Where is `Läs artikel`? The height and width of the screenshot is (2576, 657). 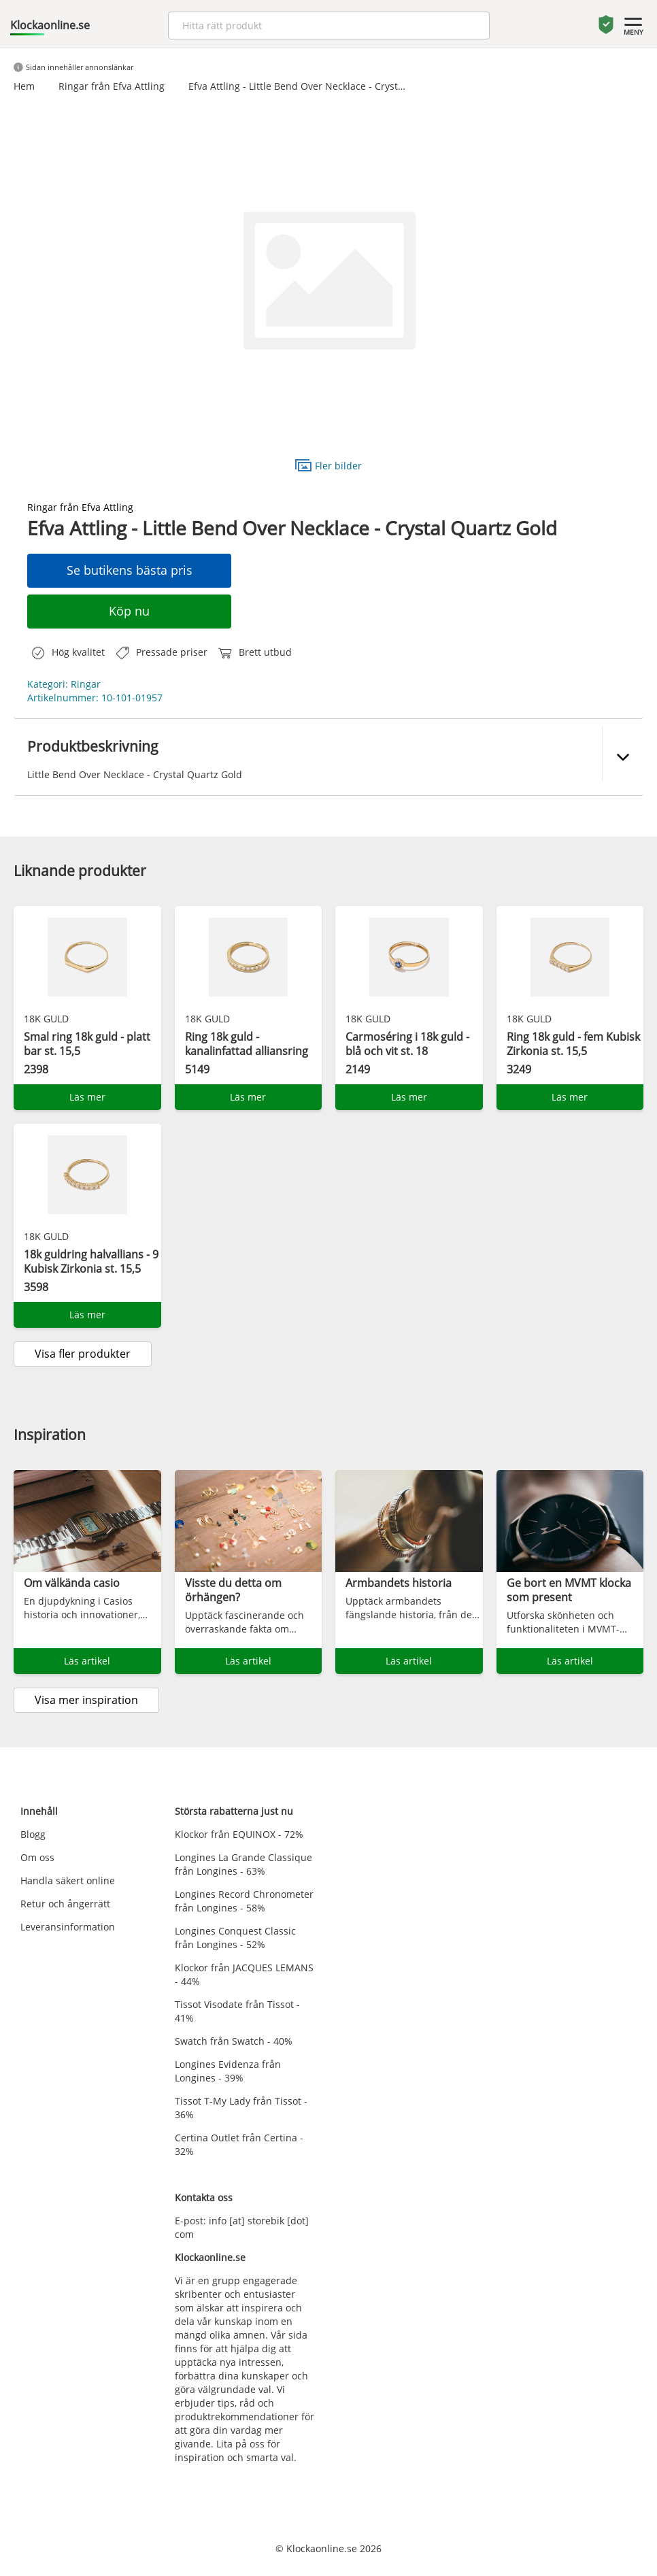 Läs artikel is located at coordinates (87, 1660).